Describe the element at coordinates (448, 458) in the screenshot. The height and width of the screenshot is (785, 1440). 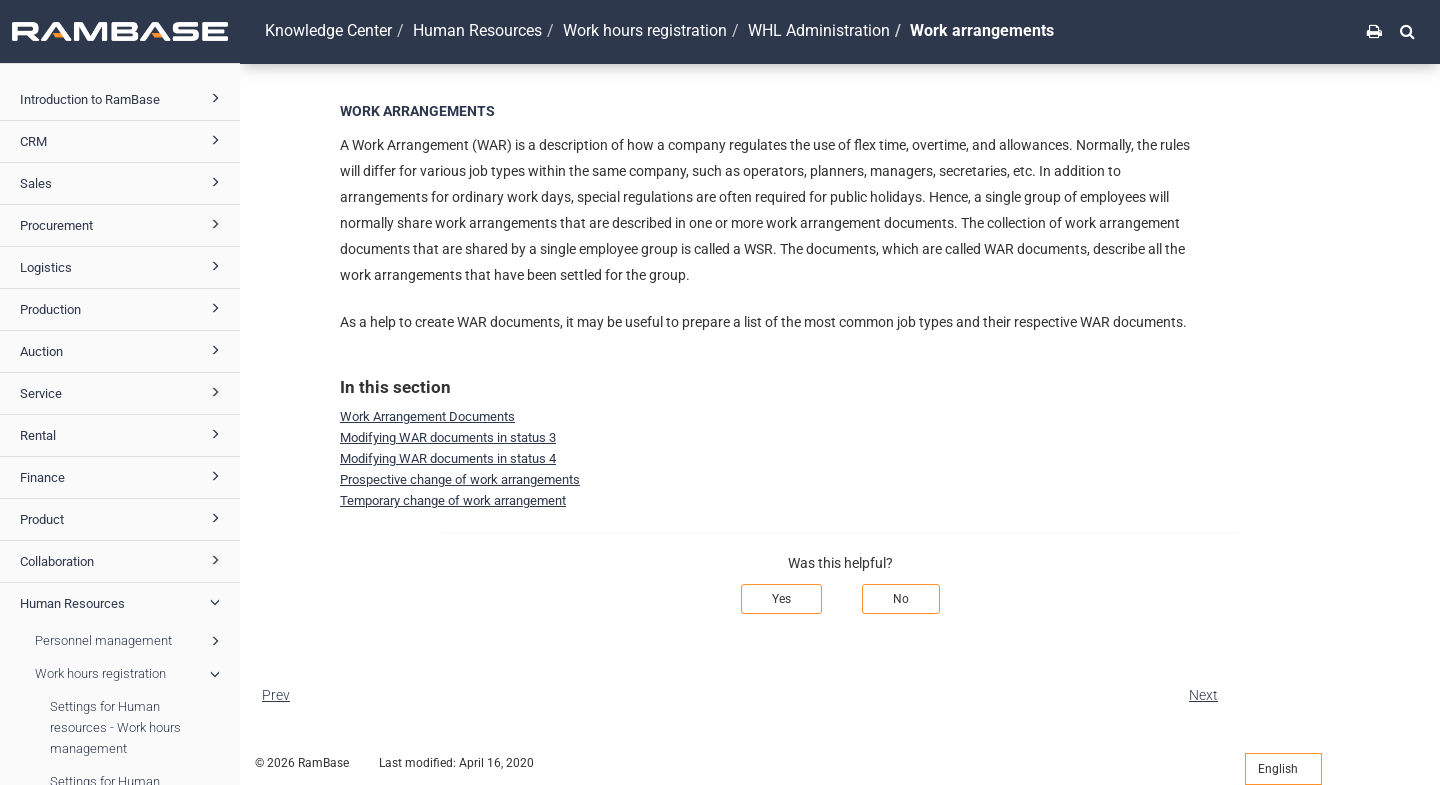
I see `Modifying WAR documents in status 4` at that location.